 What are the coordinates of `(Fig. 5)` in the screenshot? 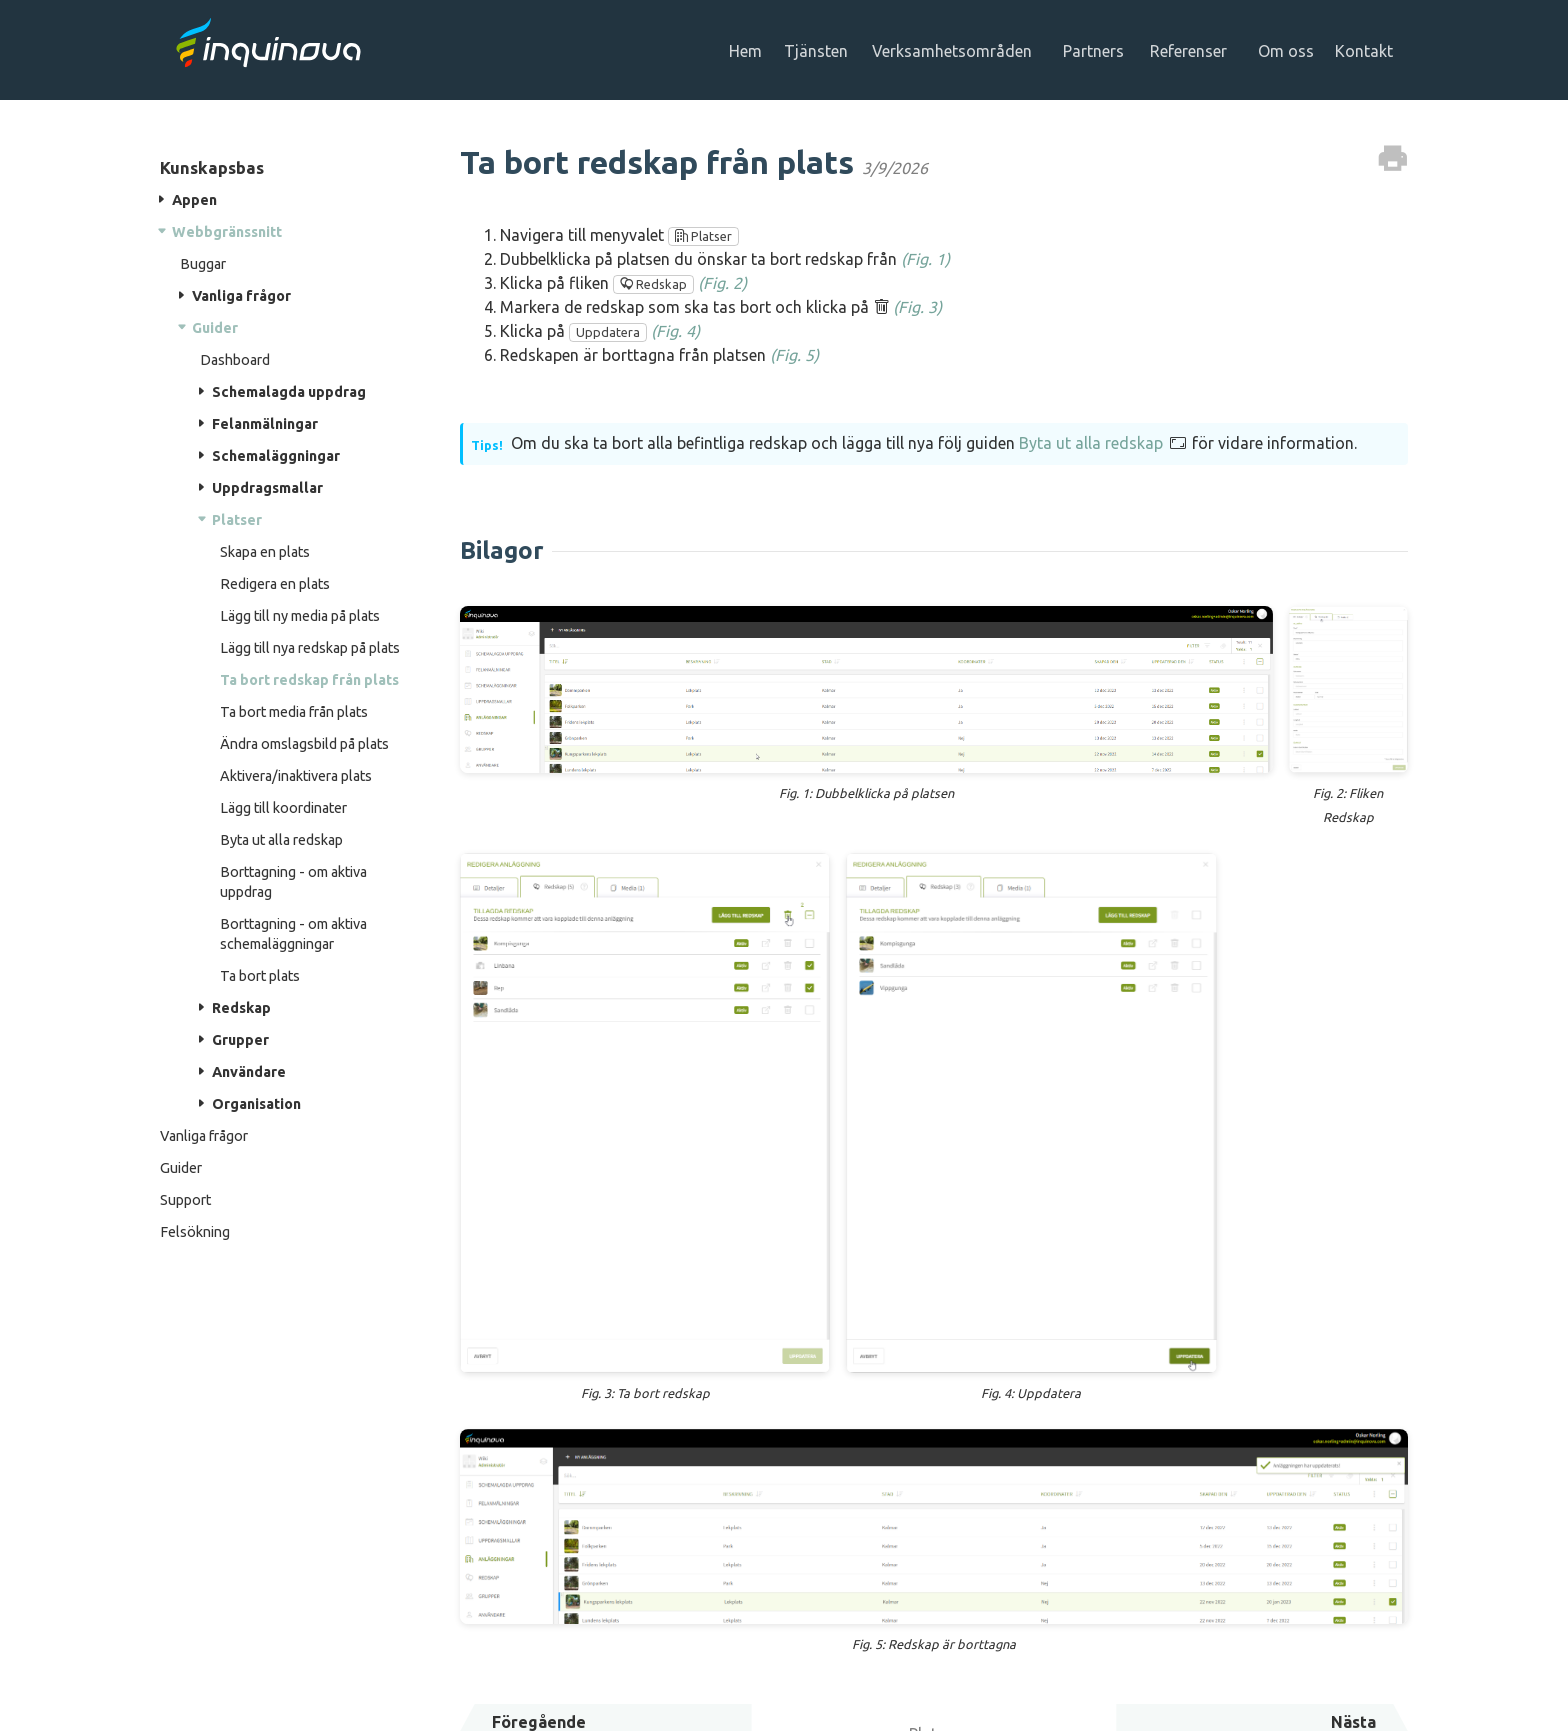 It's located at (794, 355).